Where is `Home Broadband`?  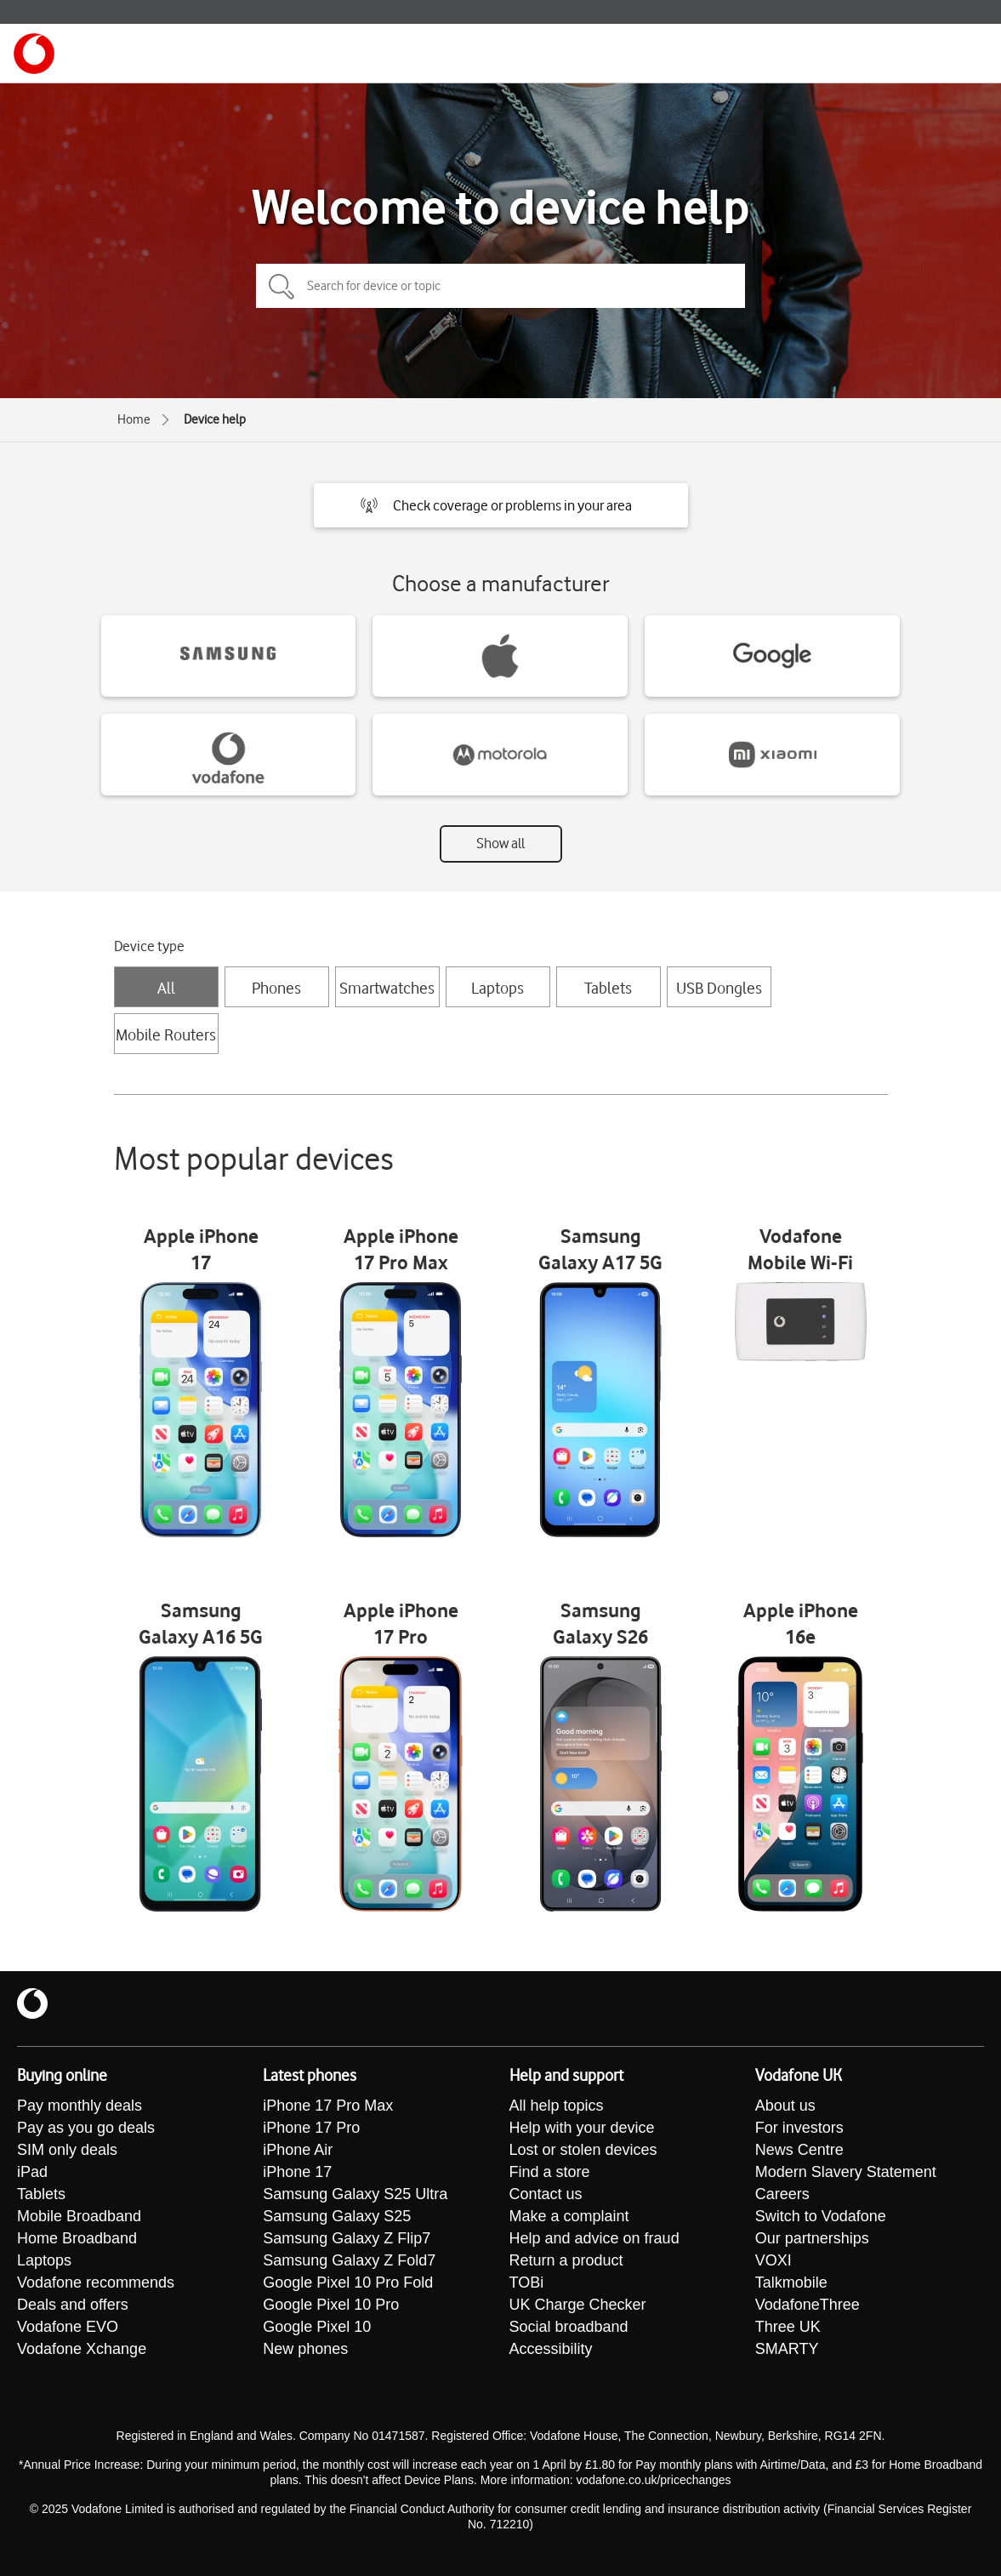
Home Broadband is located at coordinates (77, 2238).